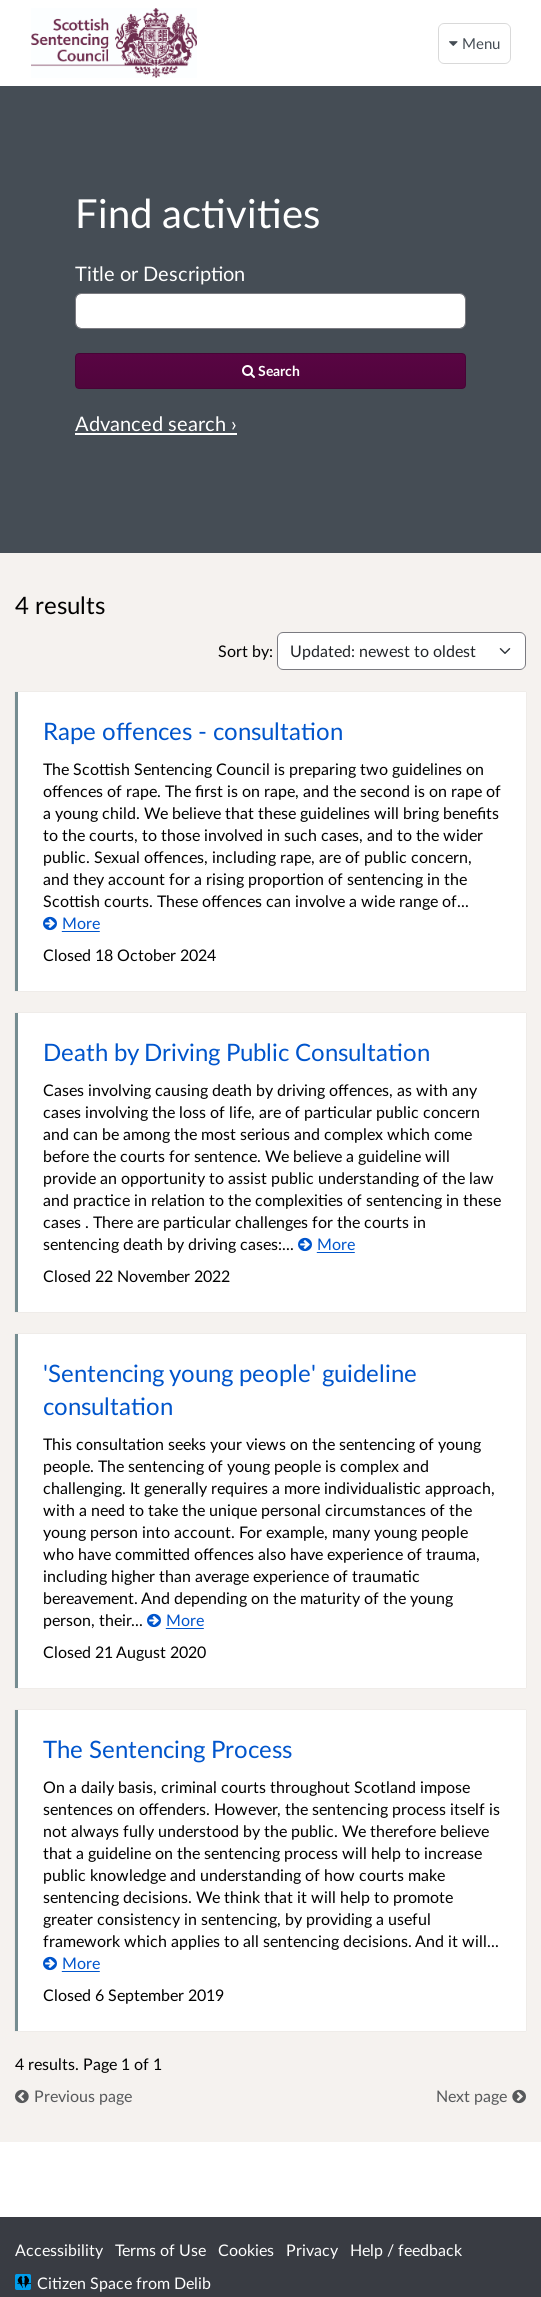 The height and width of the screenshot is (2297, 541). Describe the element at coordinates (160, 2249) in the screenshot. I see `Terms of Use` at that location.